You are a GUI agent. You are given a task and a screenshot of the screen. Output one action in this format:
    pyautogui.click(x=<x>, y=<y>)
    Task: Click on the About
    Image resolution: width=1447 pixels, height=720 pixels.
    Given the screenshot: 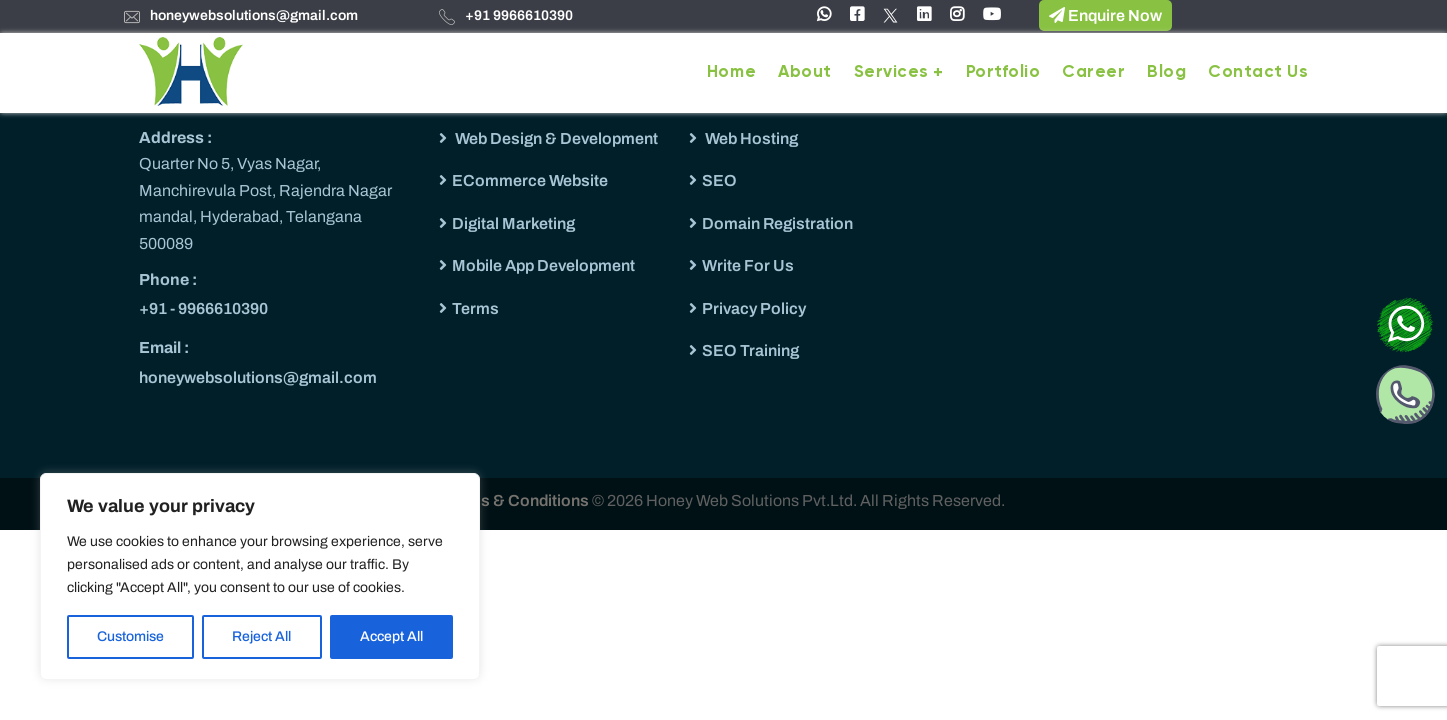 What is the action you would take?
    pyautogui.click(x=805, y=72)
    